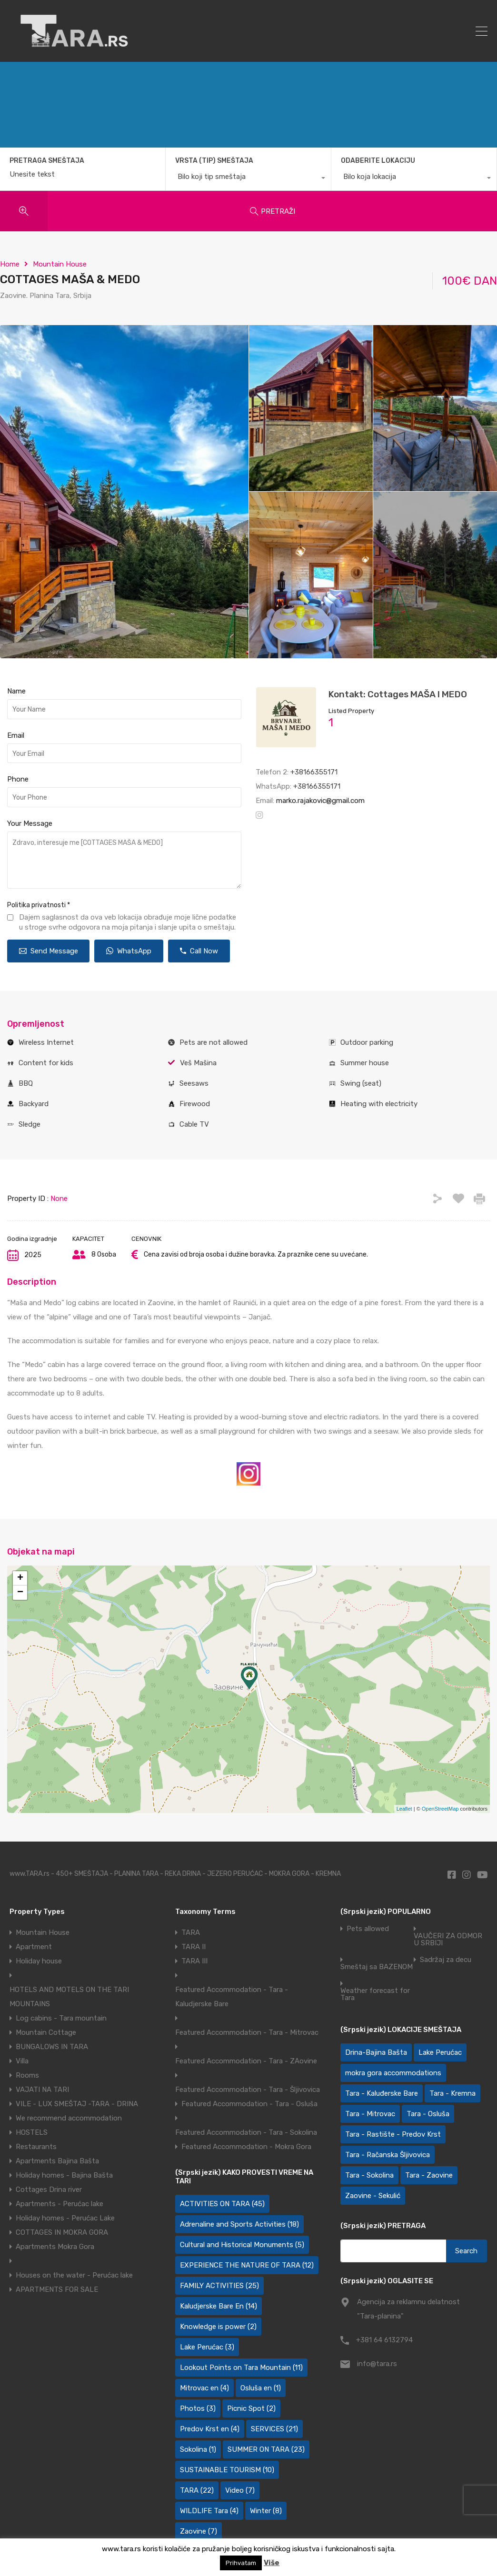  I want to click on Featured Accommodation - Tara - Sokolina, so click(246, 2132).